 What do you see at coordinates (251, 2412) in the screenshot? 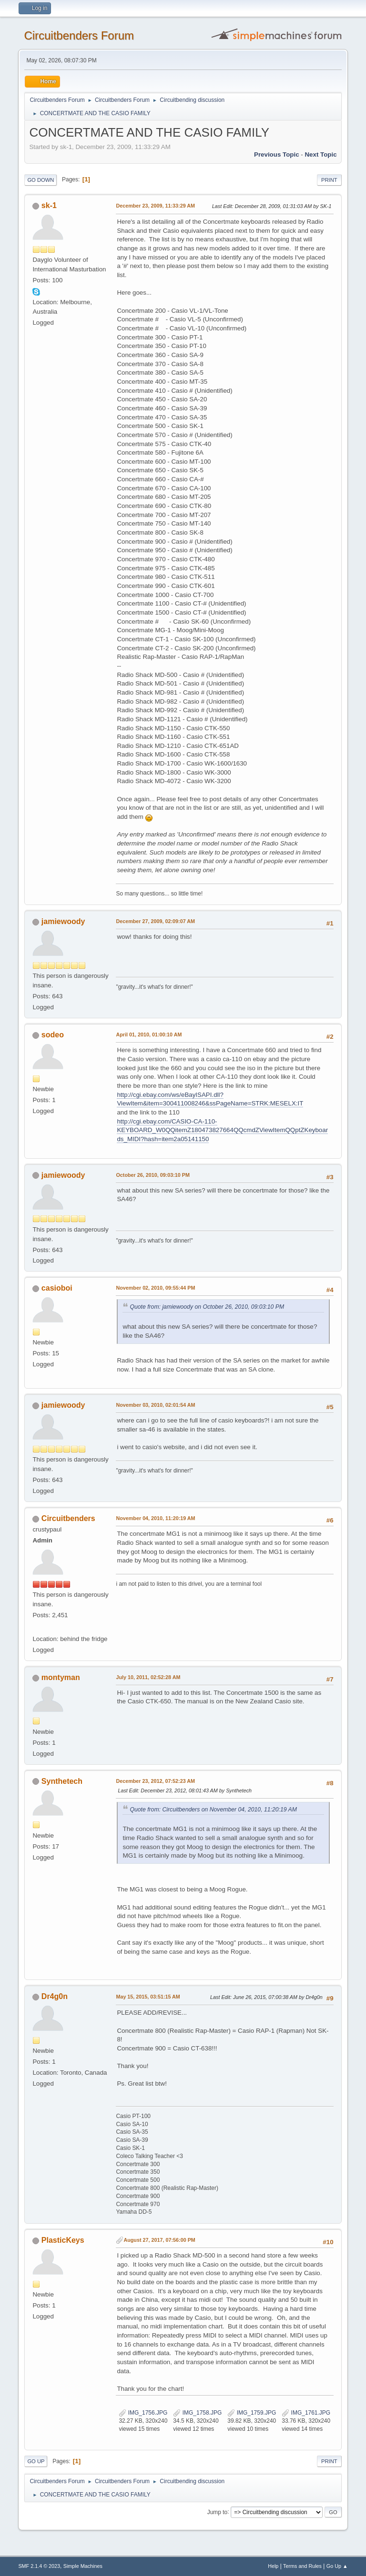
I see `IMG_1759.JPG` at bounding box center [251, 2412].